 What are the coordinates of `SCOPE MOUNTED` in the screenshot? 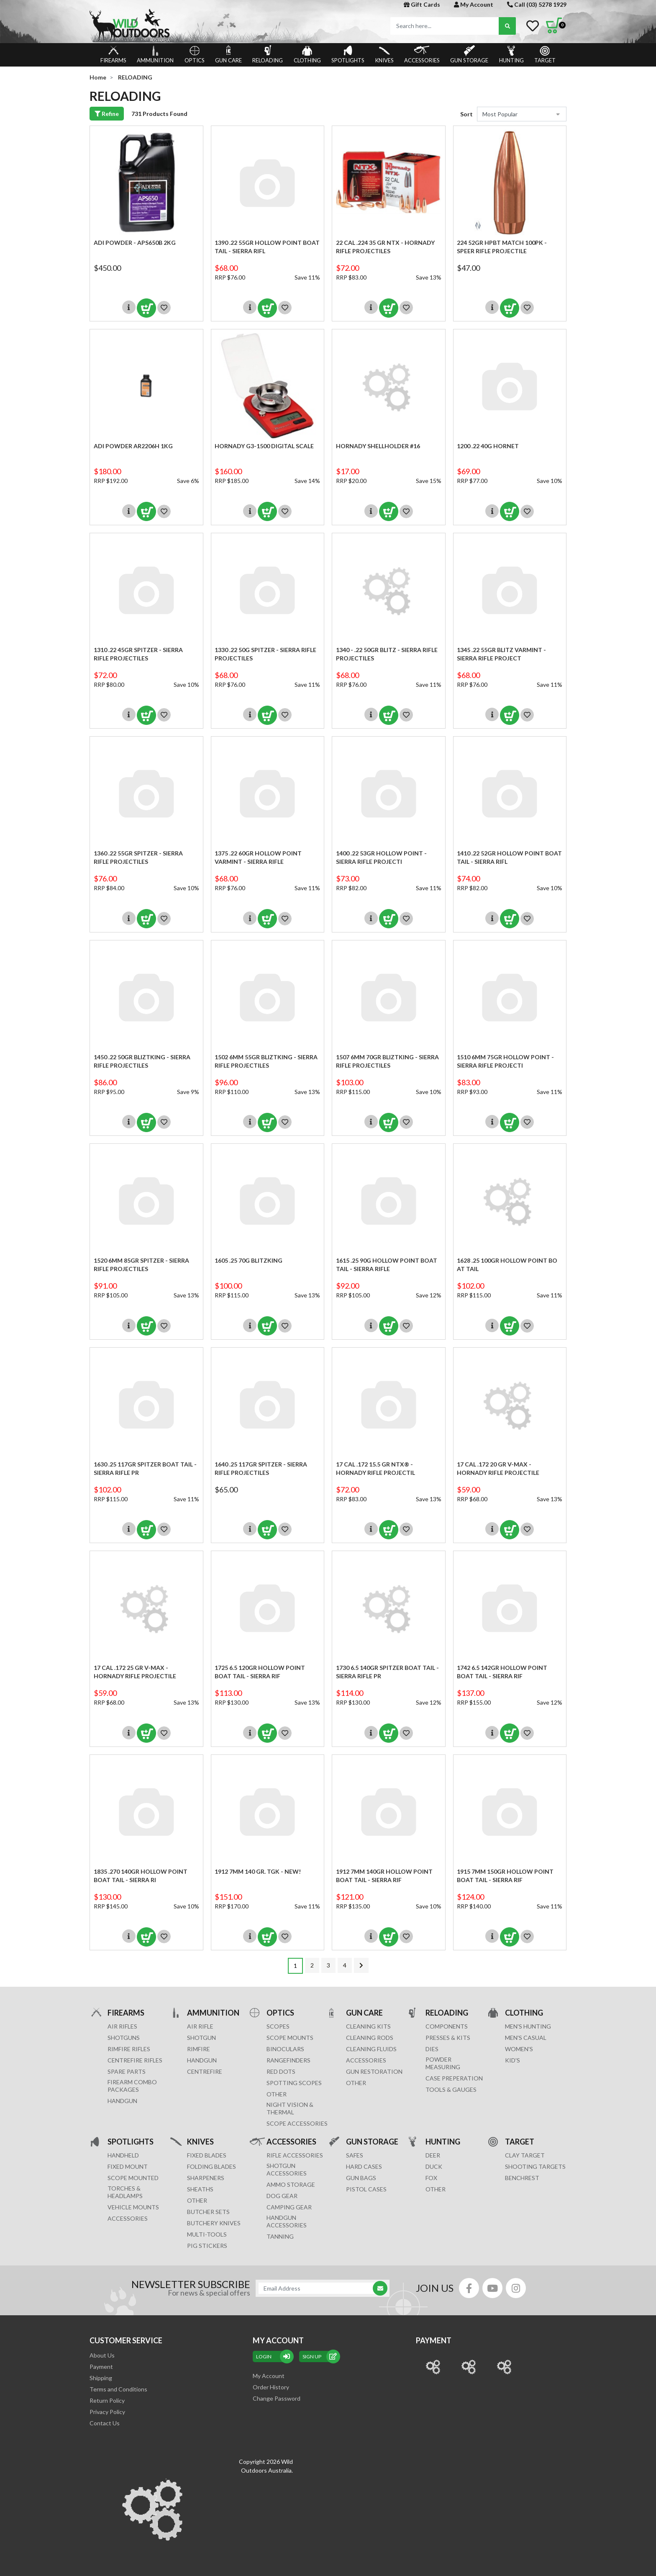 It's located at (133, 2177).